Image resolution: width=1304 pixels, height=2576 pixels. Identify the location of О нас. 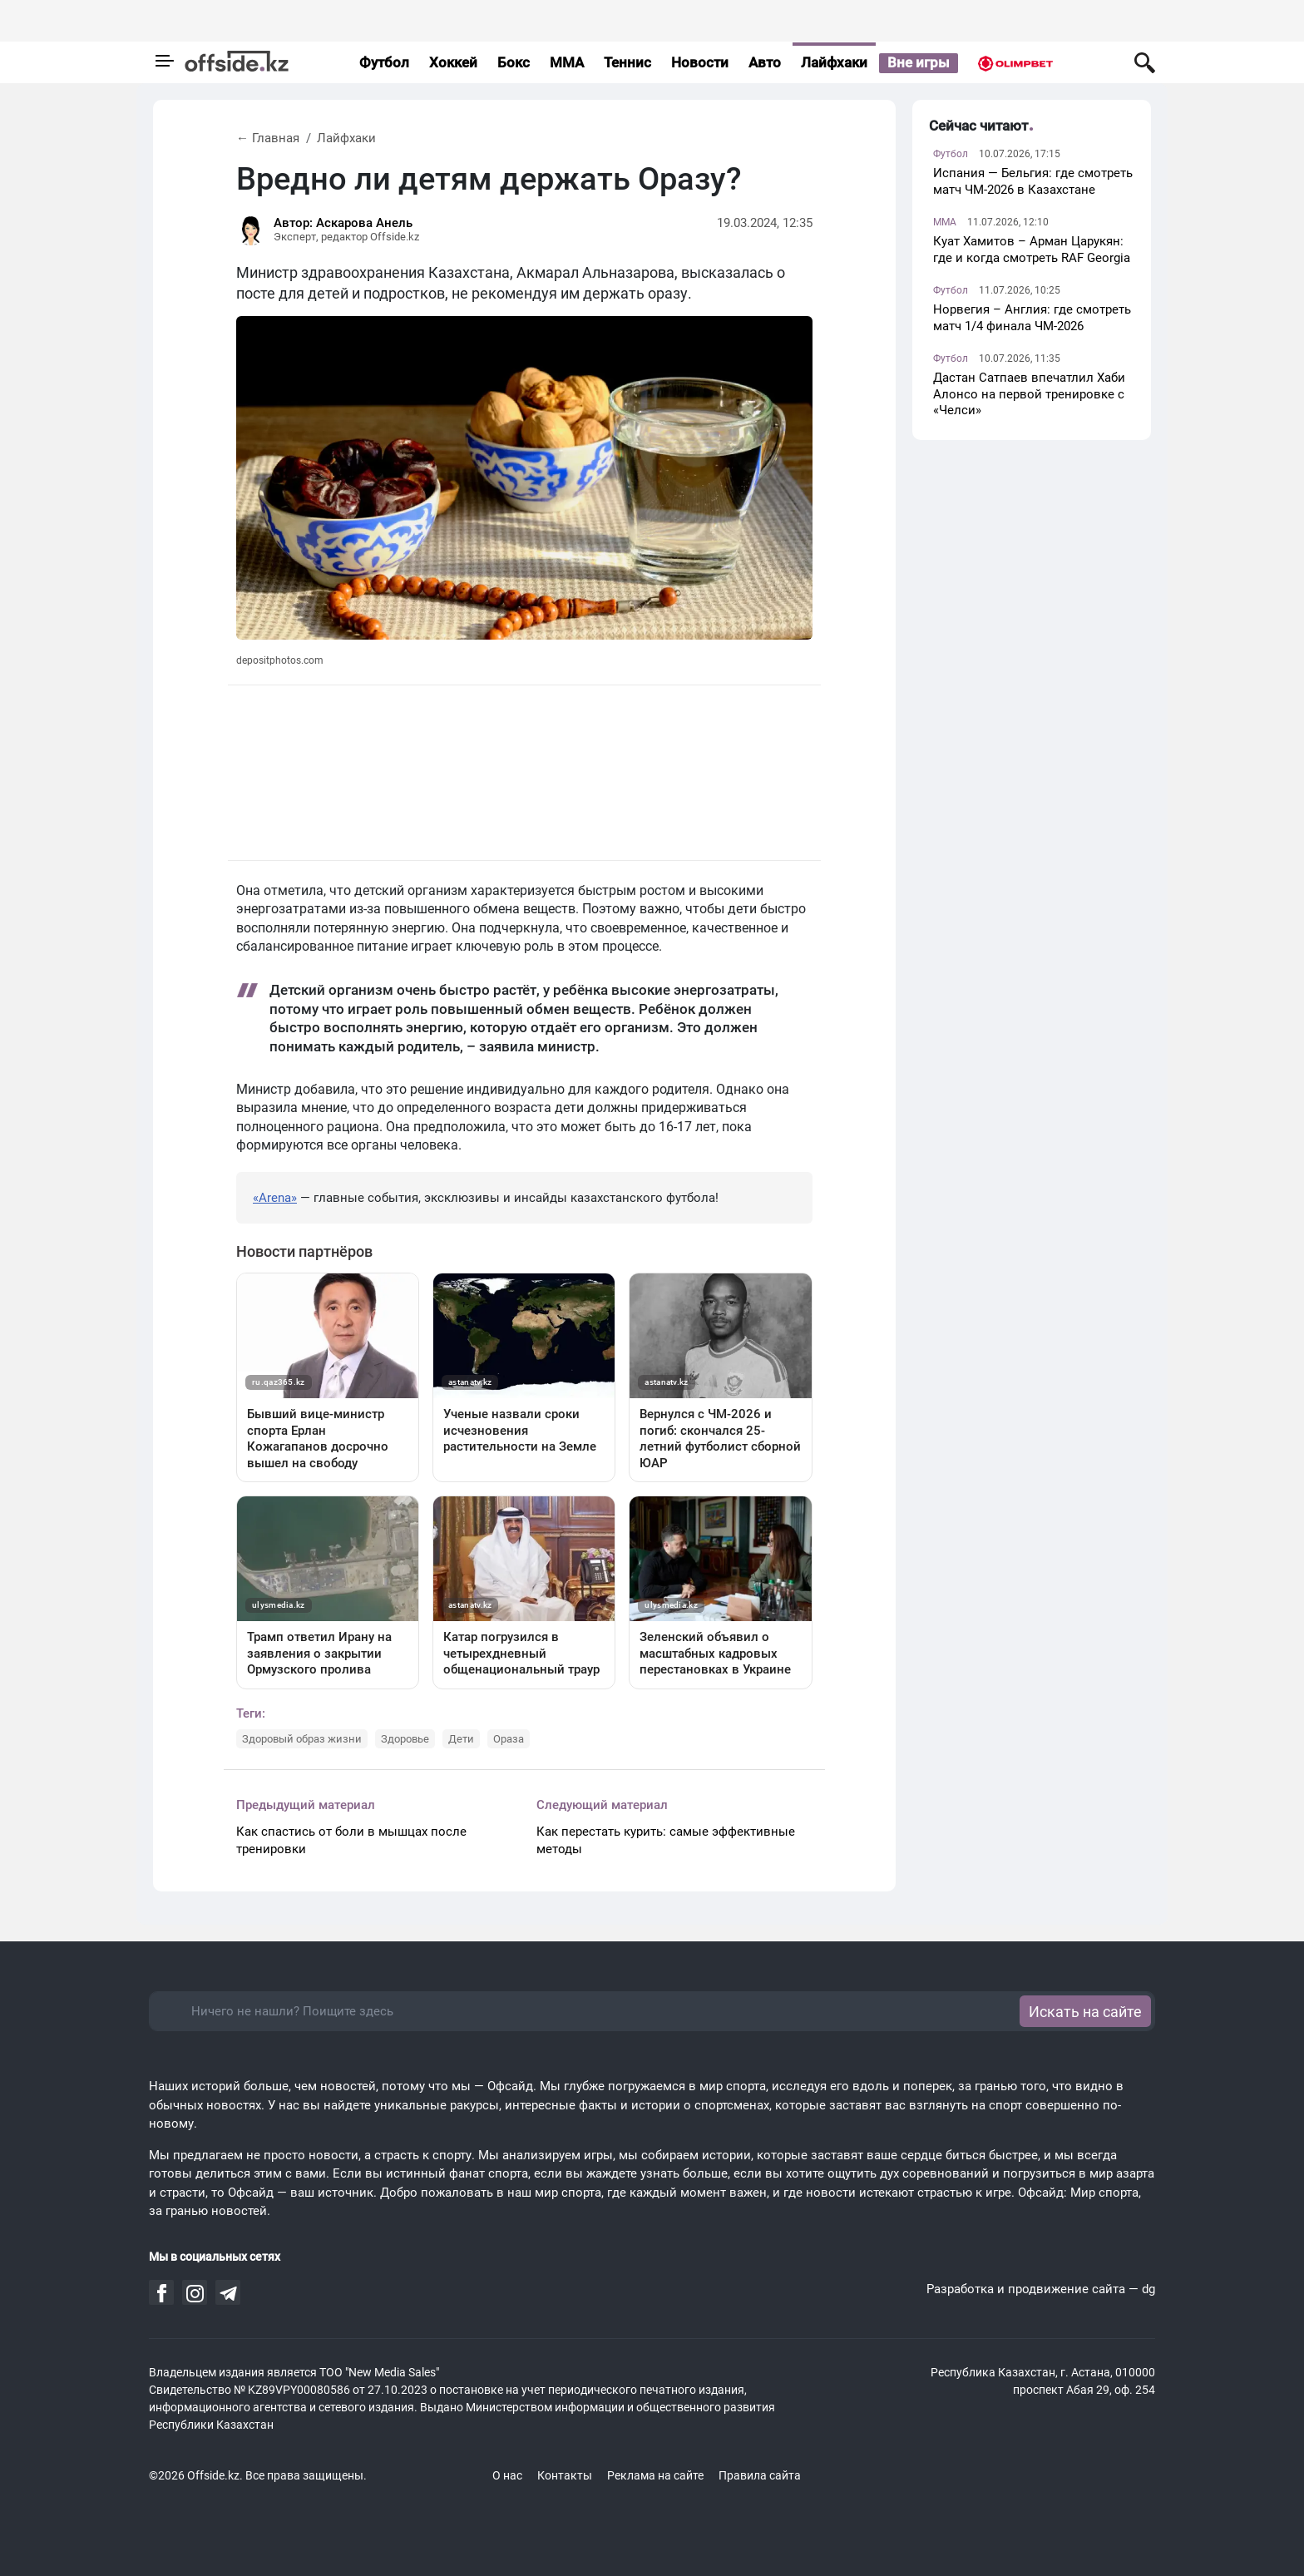
(507, 2475).